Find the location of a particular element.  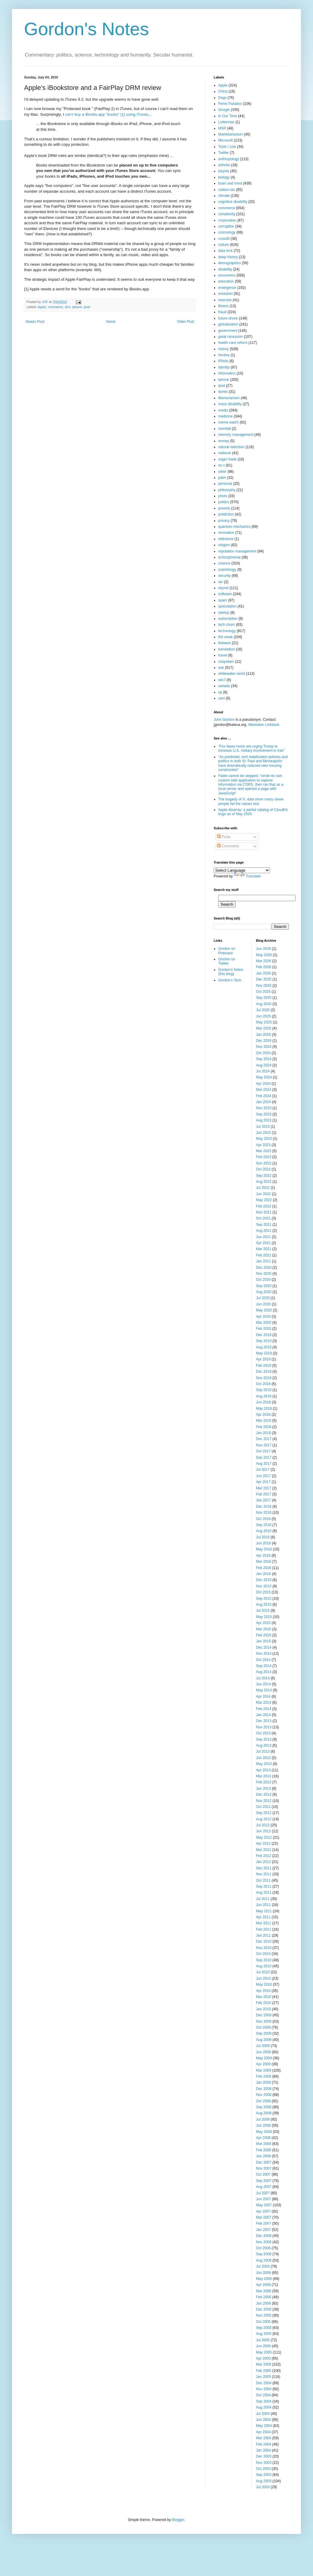

MSP is located at coordinates (222, 128).